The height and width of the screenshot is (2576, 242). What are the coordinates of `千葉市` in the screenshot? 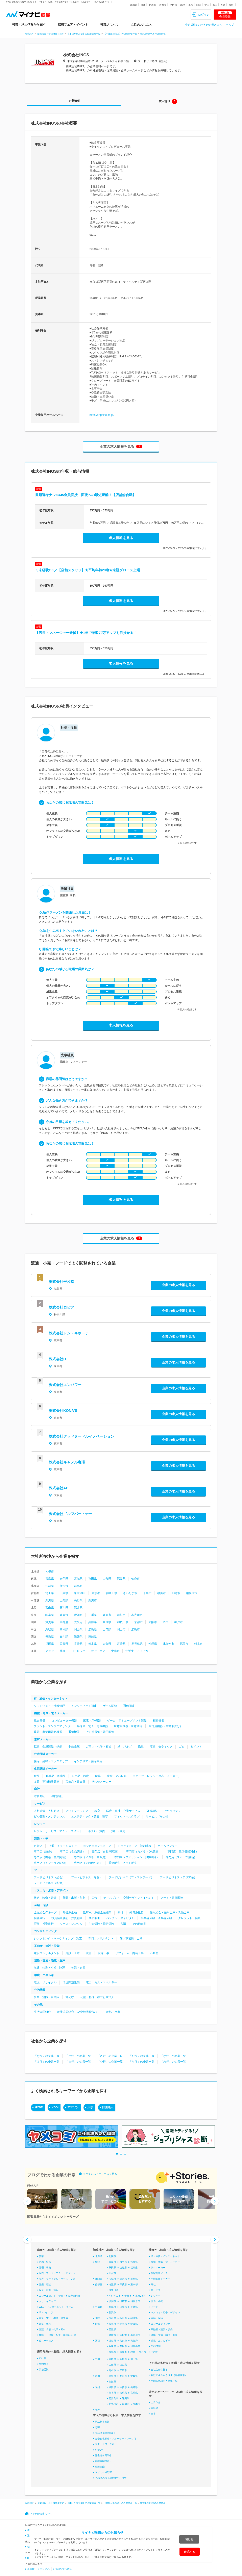 It's located at (147, 1593).